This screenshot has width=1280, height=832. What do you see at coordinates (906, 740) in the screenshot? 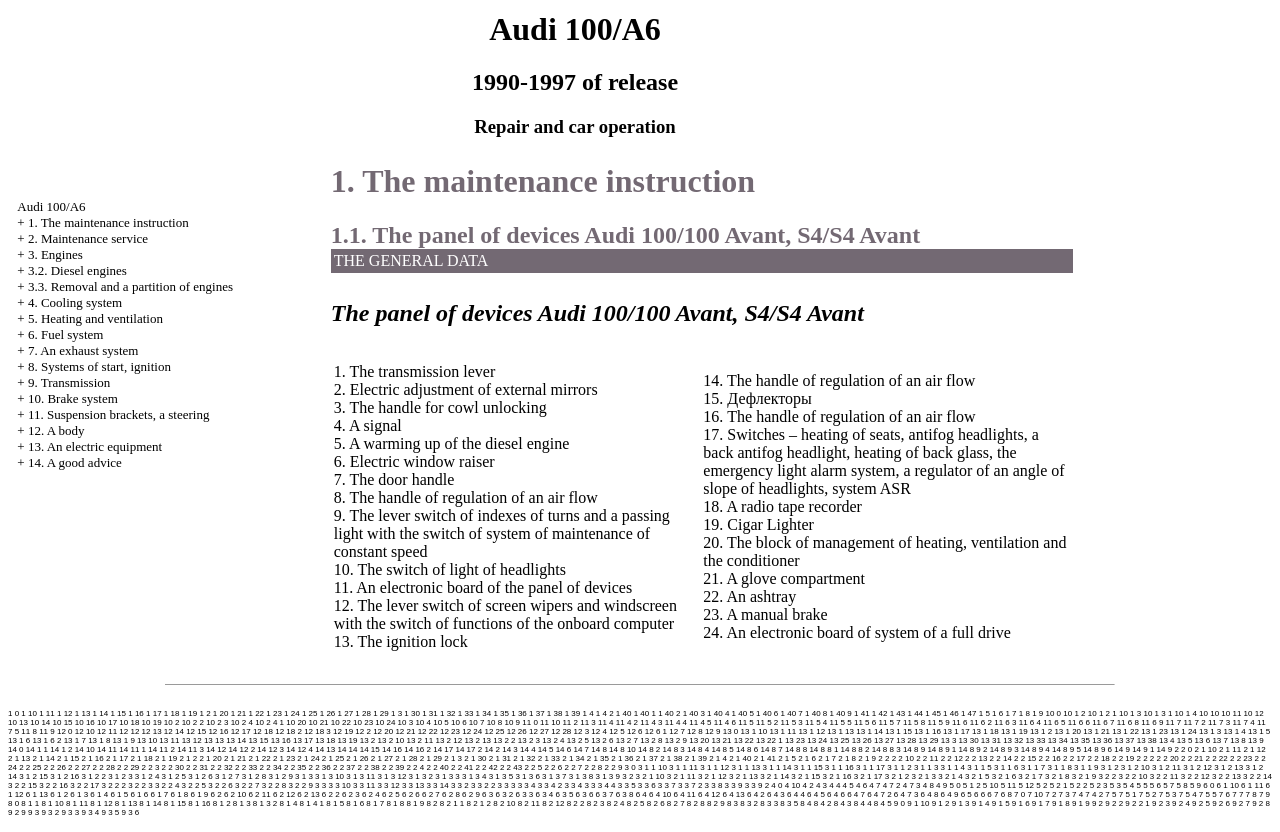
I see `13 28` at bounding box center [906, 740].